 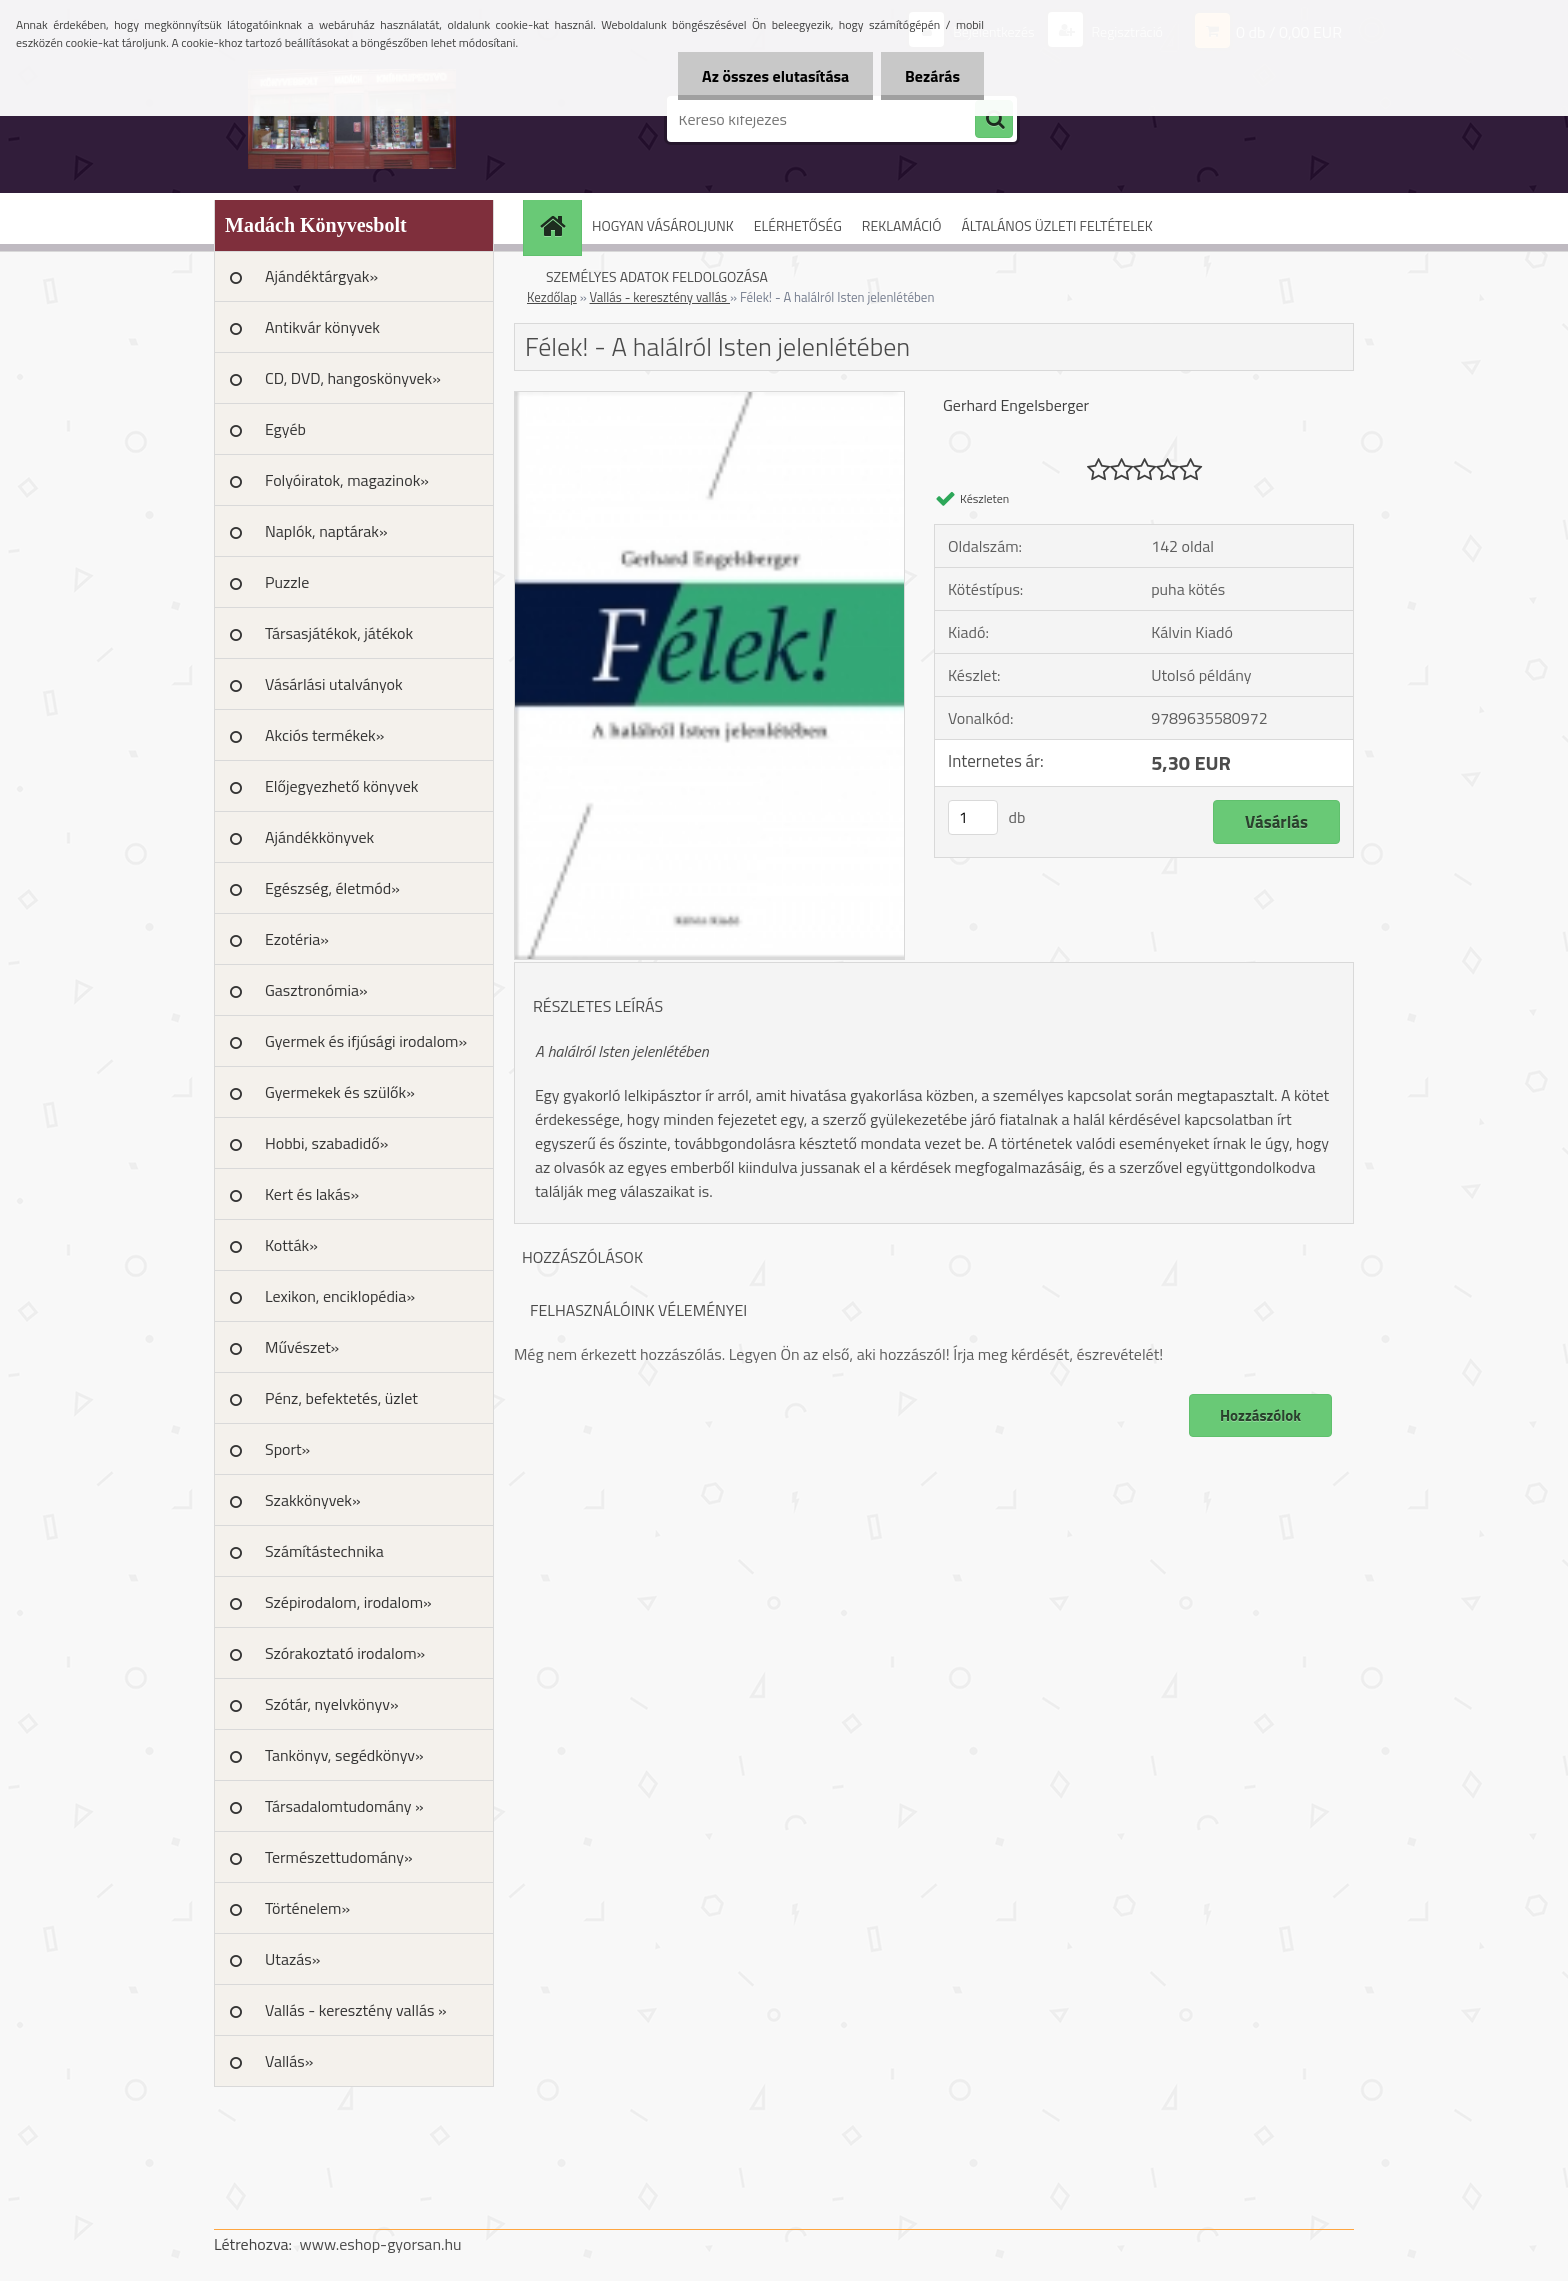 What do you see at coordinates (353, 378) in the screenshot?
I see `CD, DVD, hangoskönyvek»` at bounding box center [353, 378].